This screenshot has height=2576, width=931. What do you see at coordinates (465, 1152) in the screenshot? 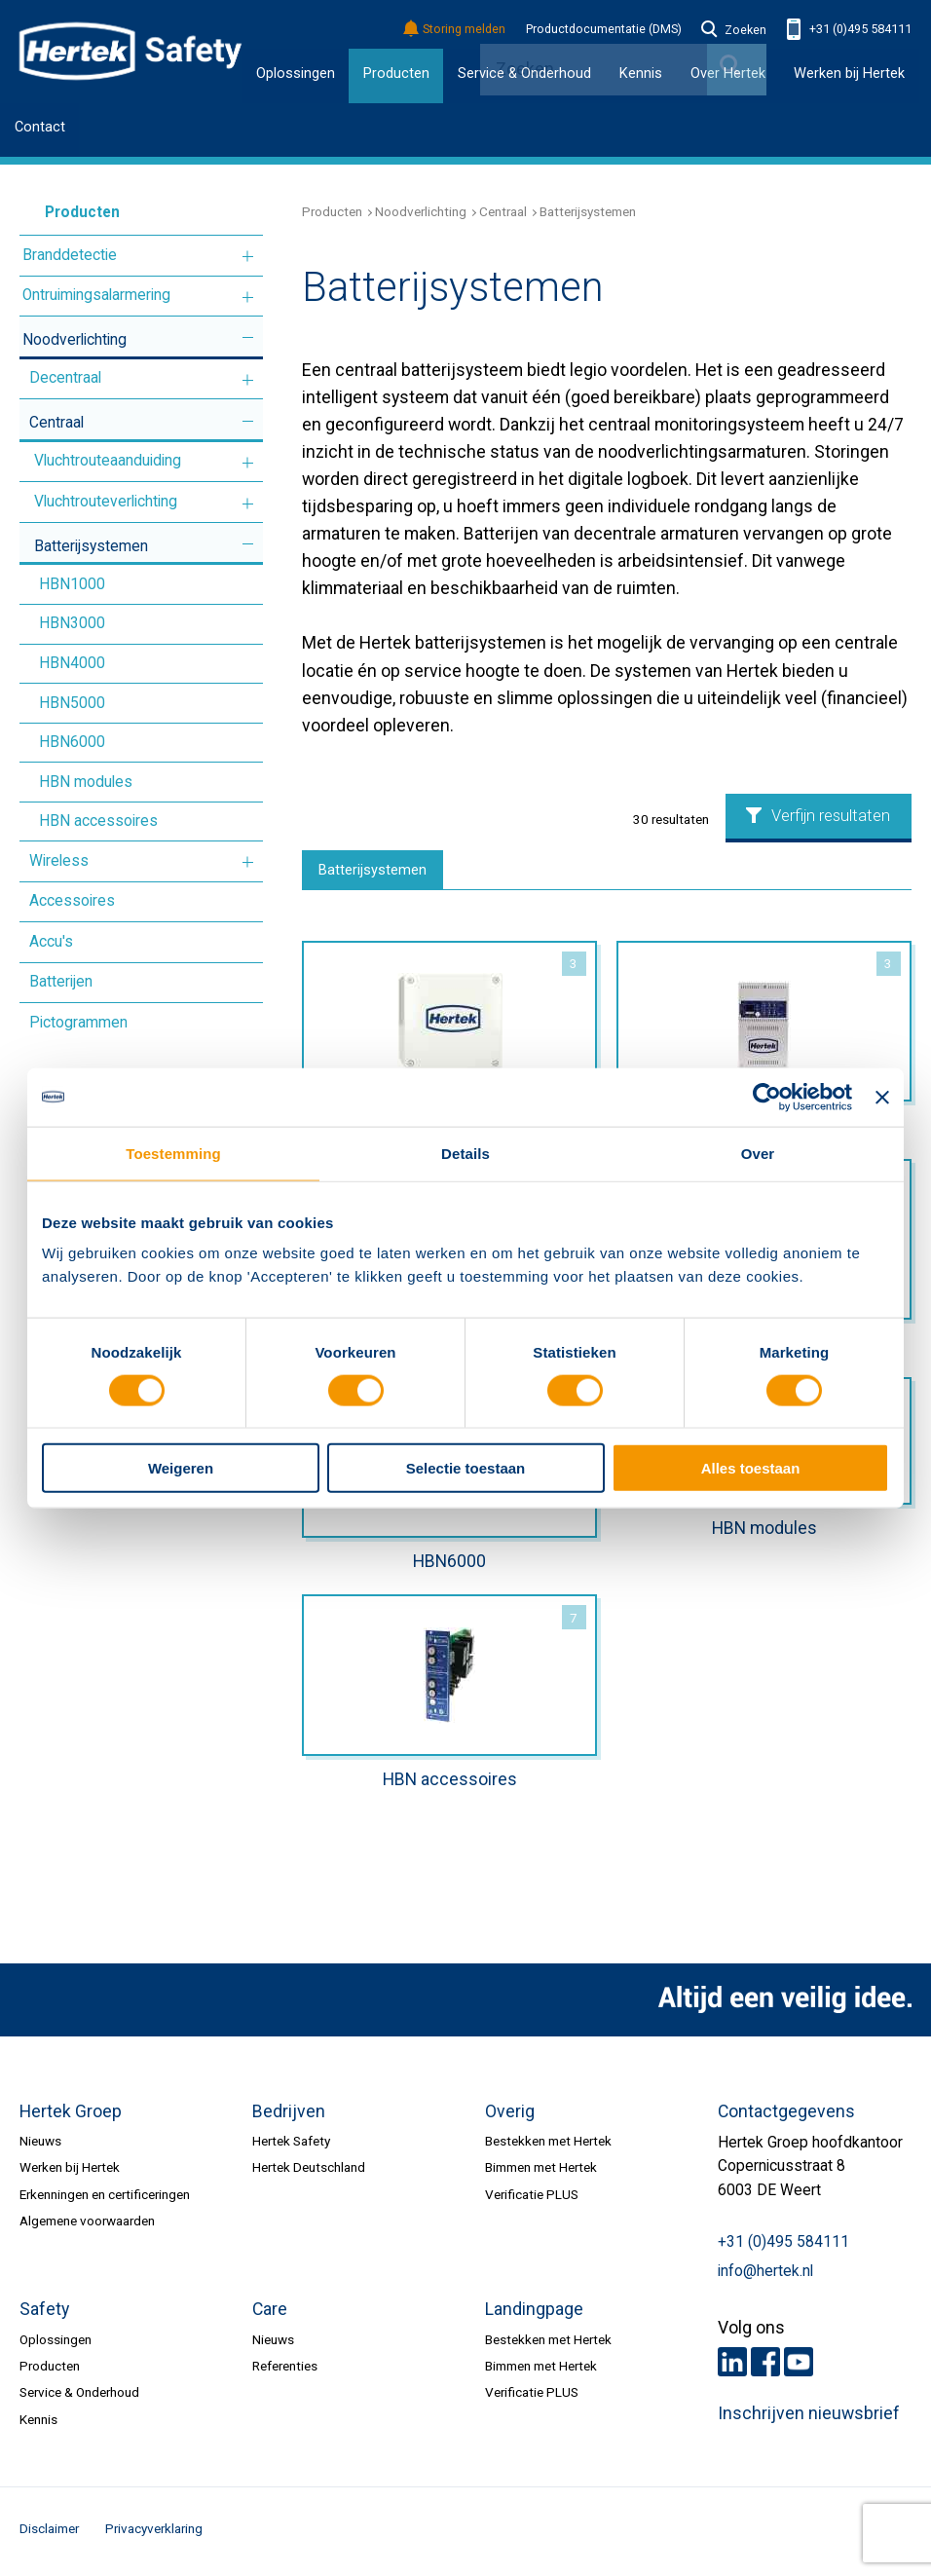
I see `Details [tab]` at bounding box center [465, 1152].